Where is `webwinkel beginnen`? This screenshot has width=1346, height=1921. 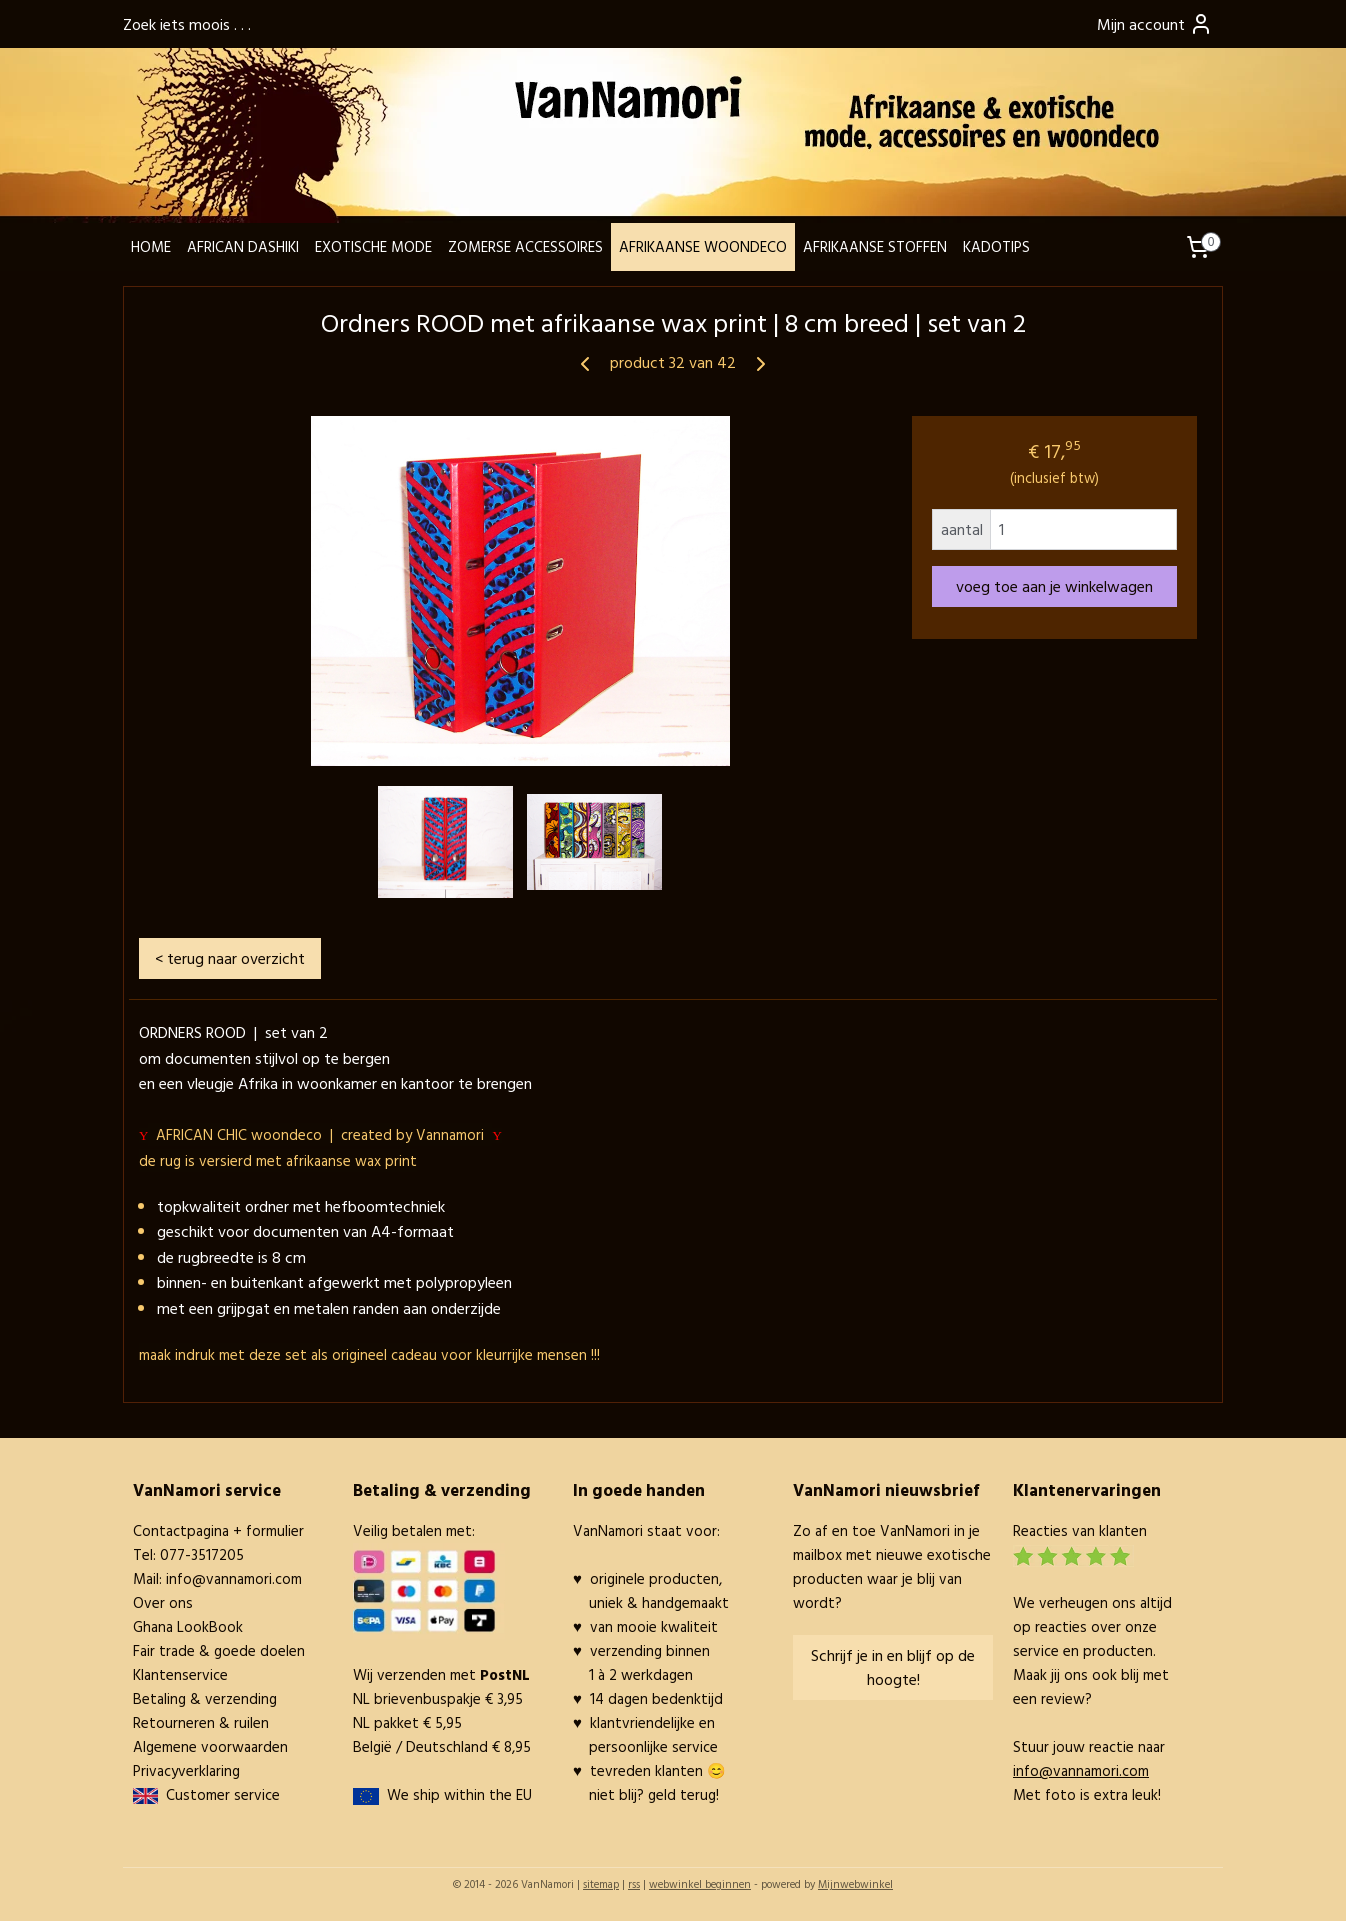 webwinkel beginnen is located at coordinates (700, 1884).